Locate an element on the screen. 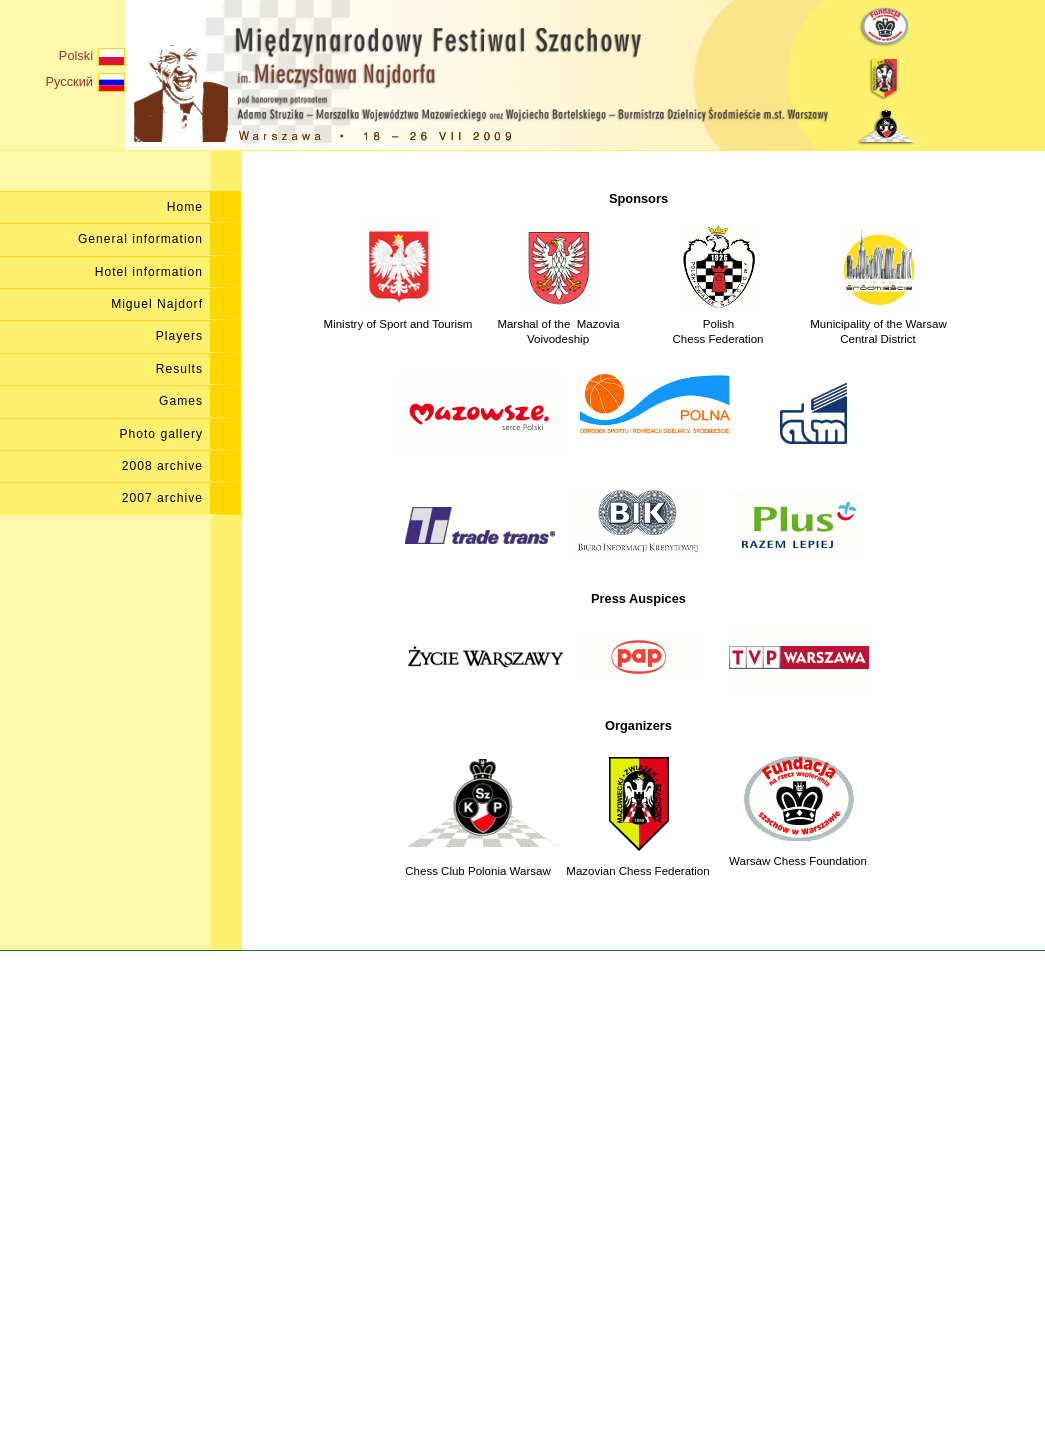  Home is located at coordinates (185, 207).